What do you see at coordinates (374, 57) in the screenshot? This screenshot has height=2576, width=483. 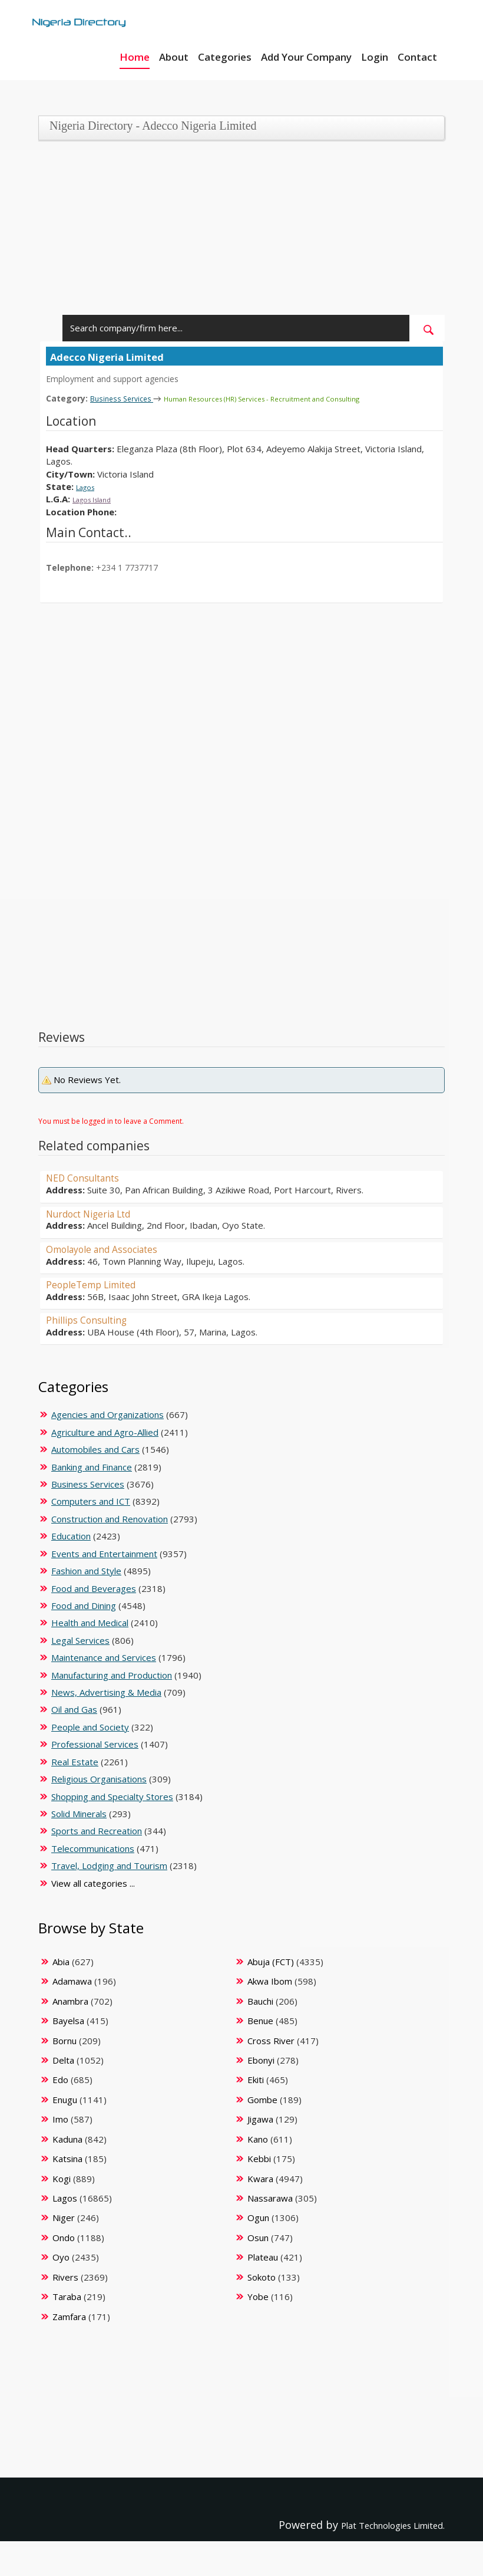 I see `Login` at bounding box center [374, 57].